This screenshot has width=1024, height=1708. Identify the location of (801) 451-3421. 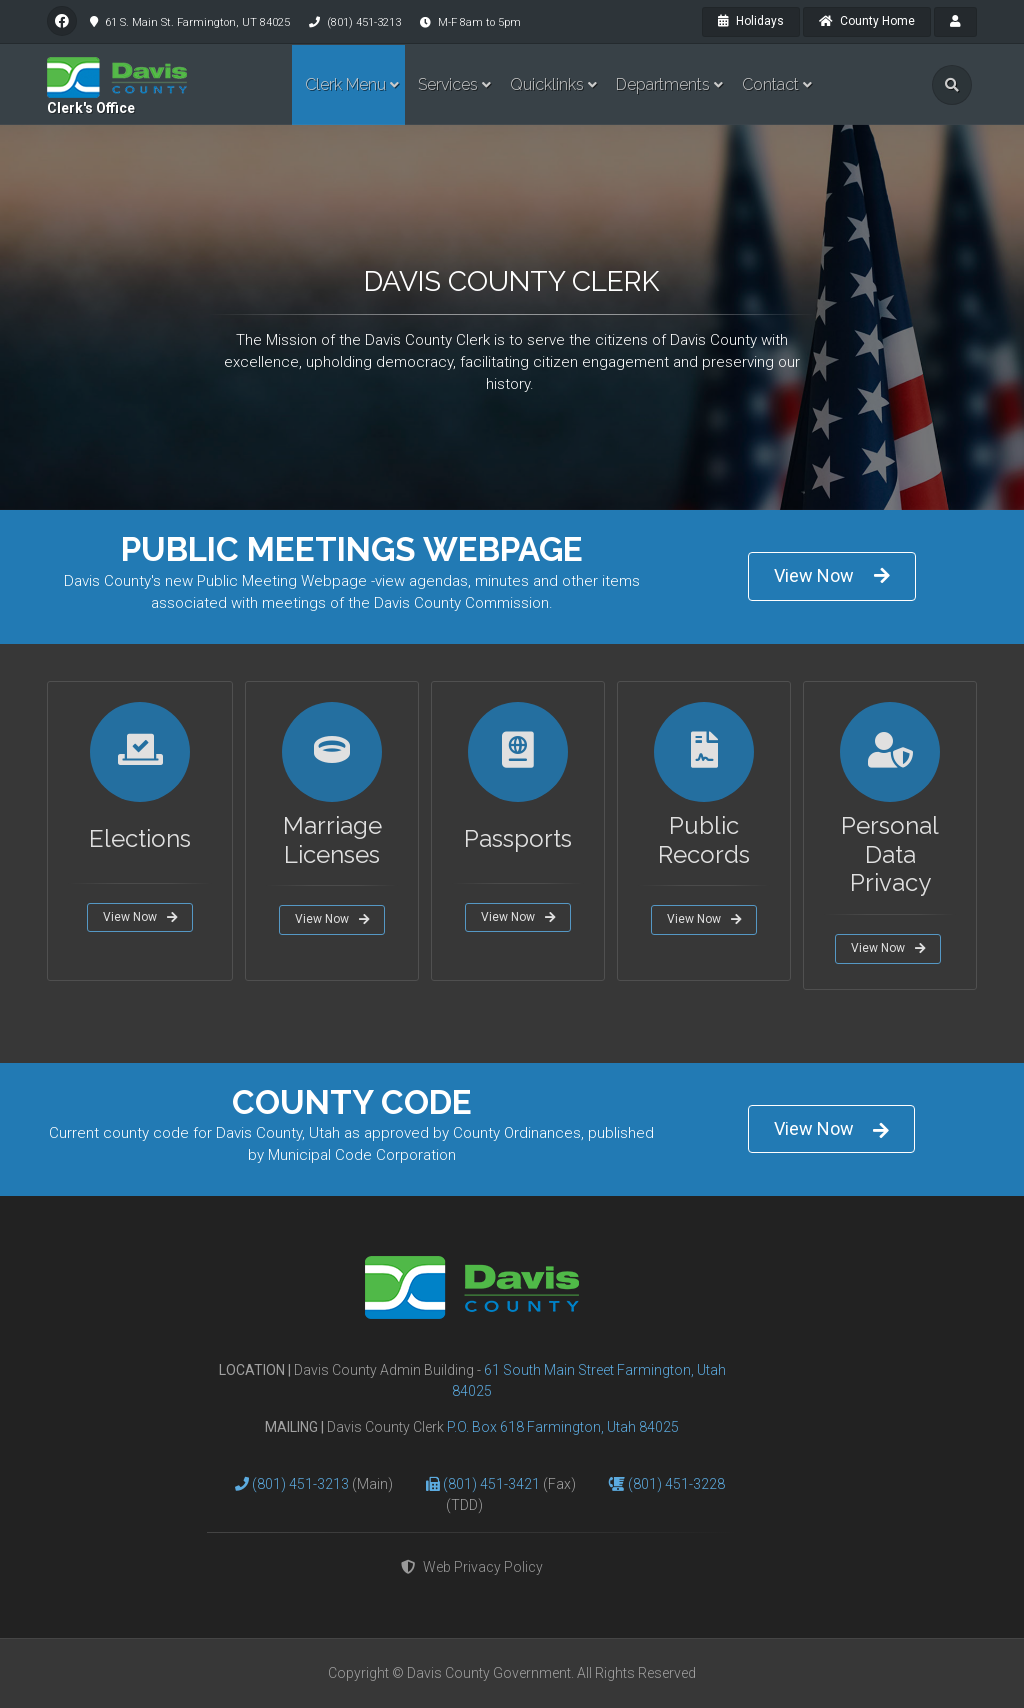
(493, 1484).